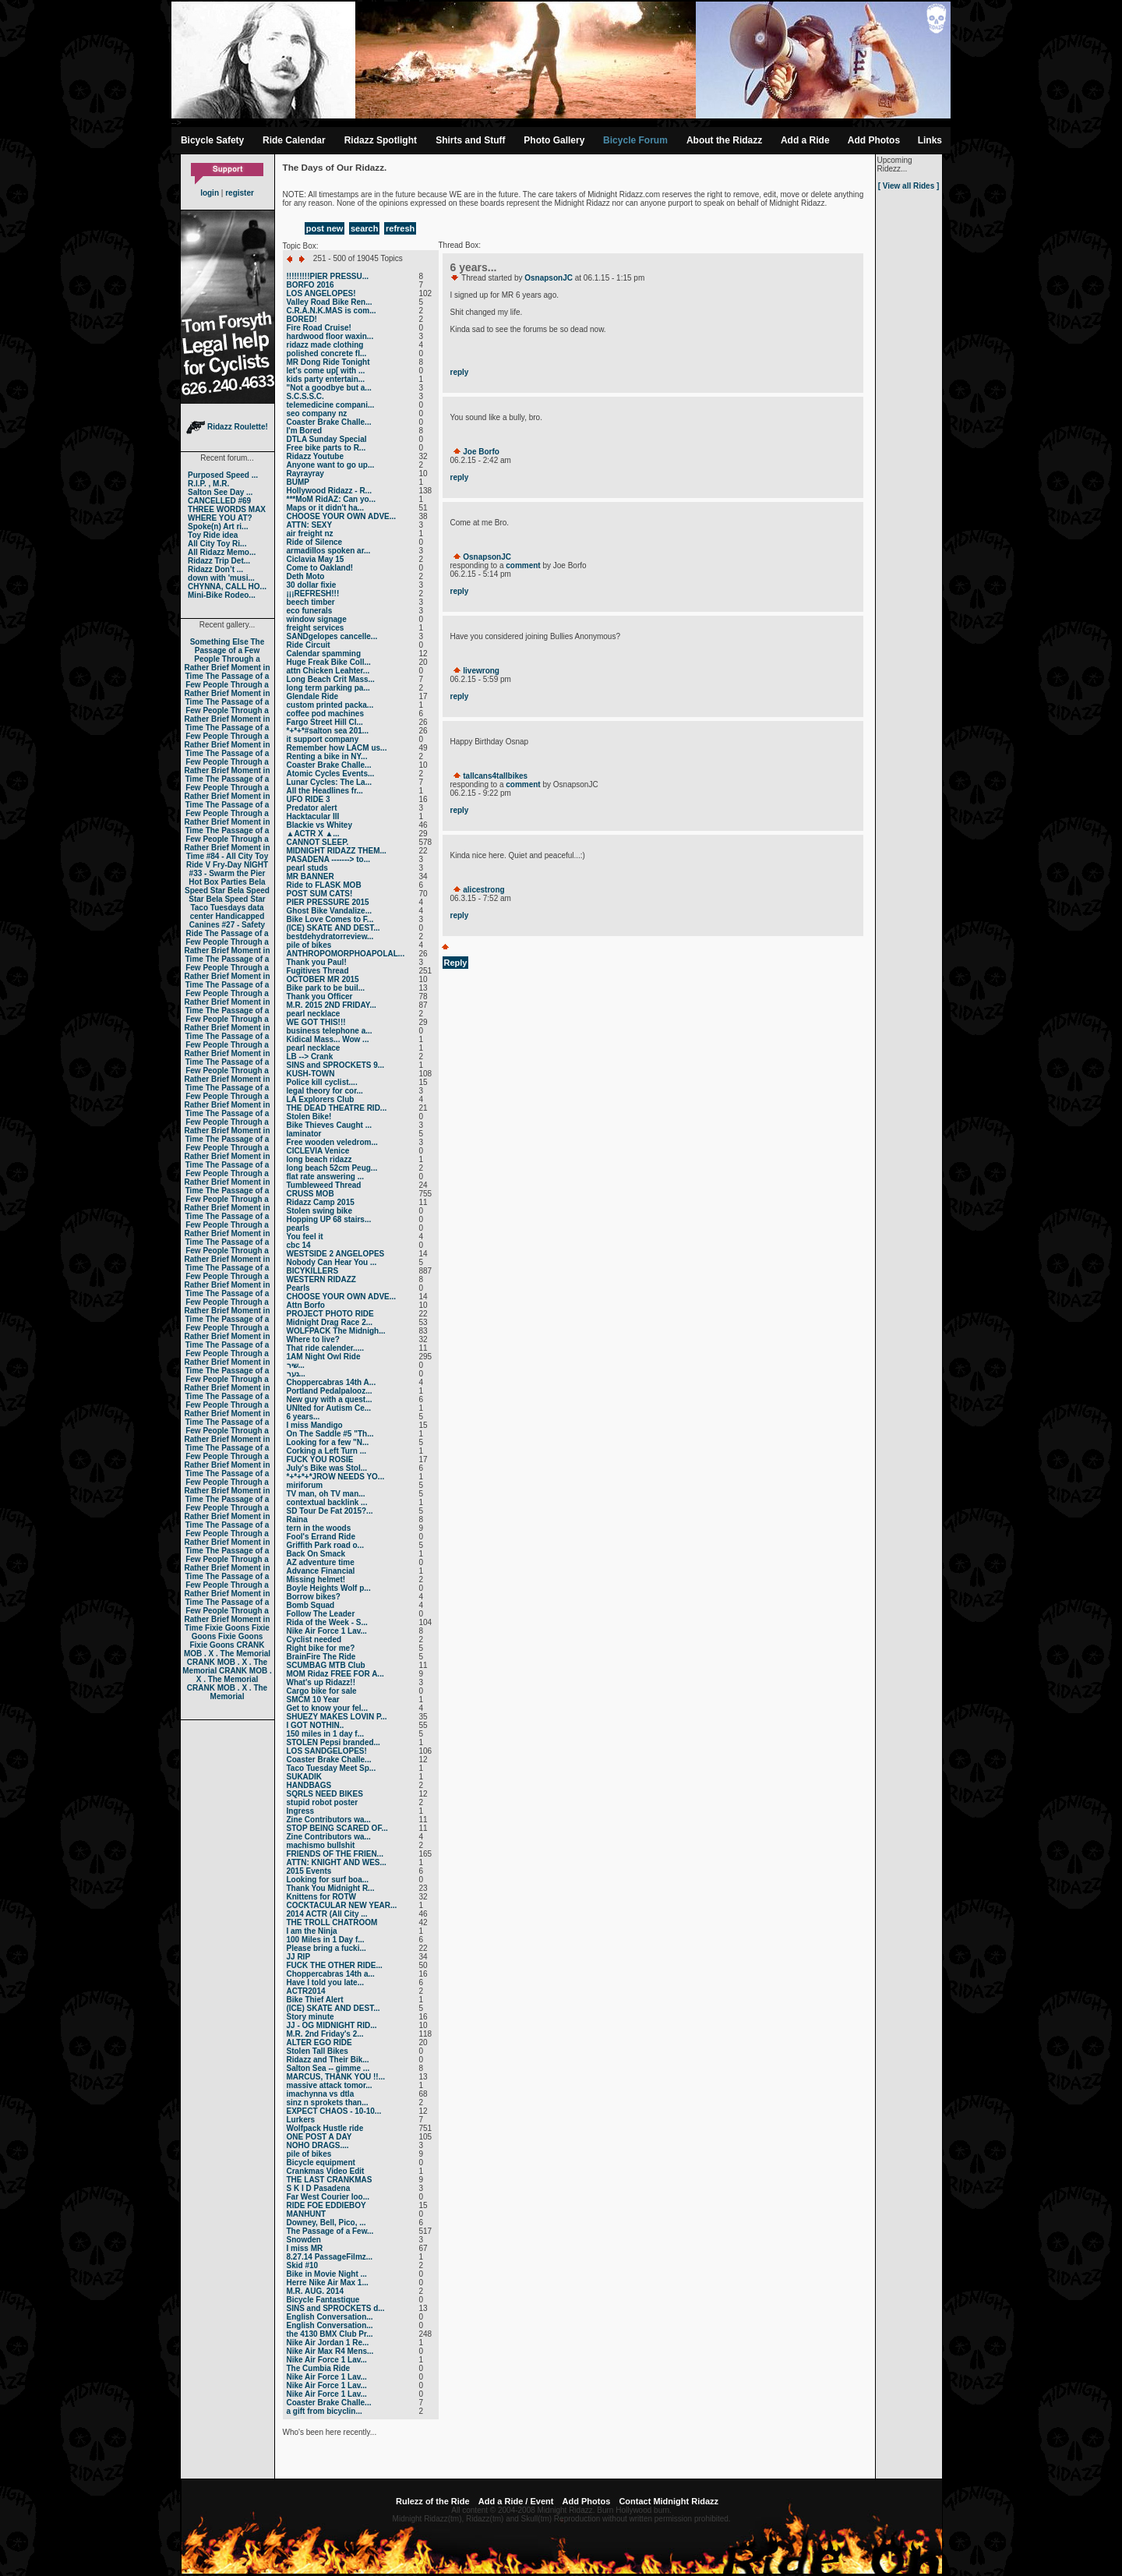 Image resolution: width=1122 pixels, height=2576 pixels. Describe the element at coordinates (328, 670) in the screenshot. I see `attn Chicken Leahter...` at that location.